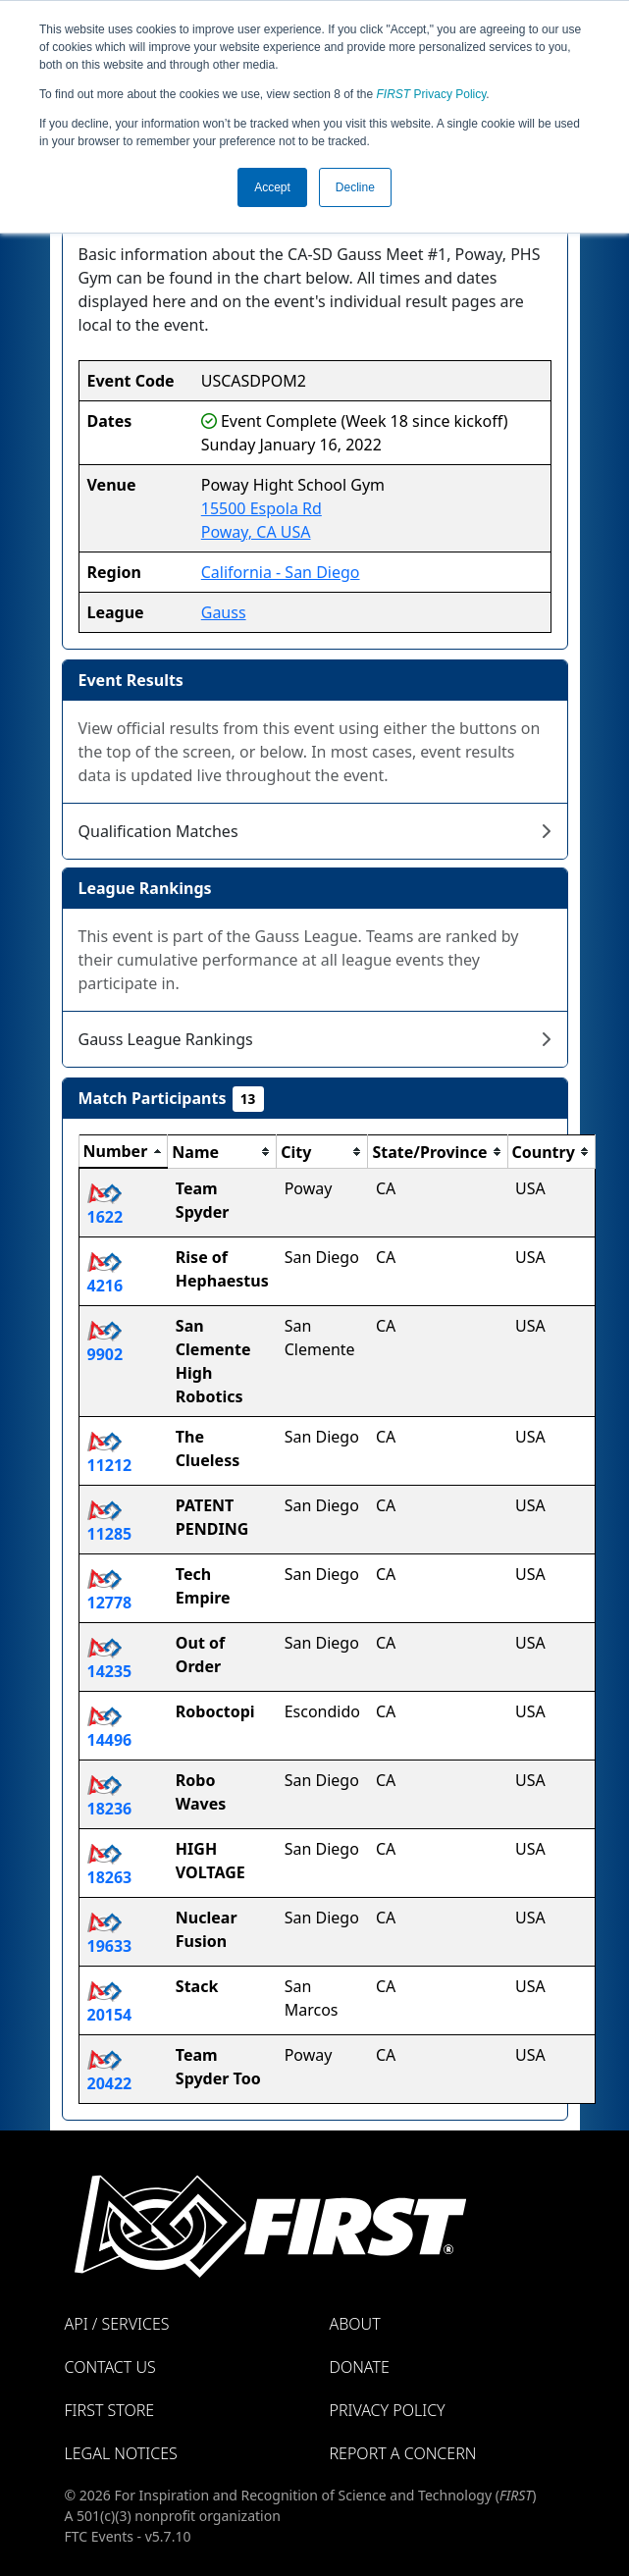 This screenshot has width=629, height=2576. What do you see at coordinates (355, 2324) in the screenshot?
I see `About` at bounding box center [355, 2324].